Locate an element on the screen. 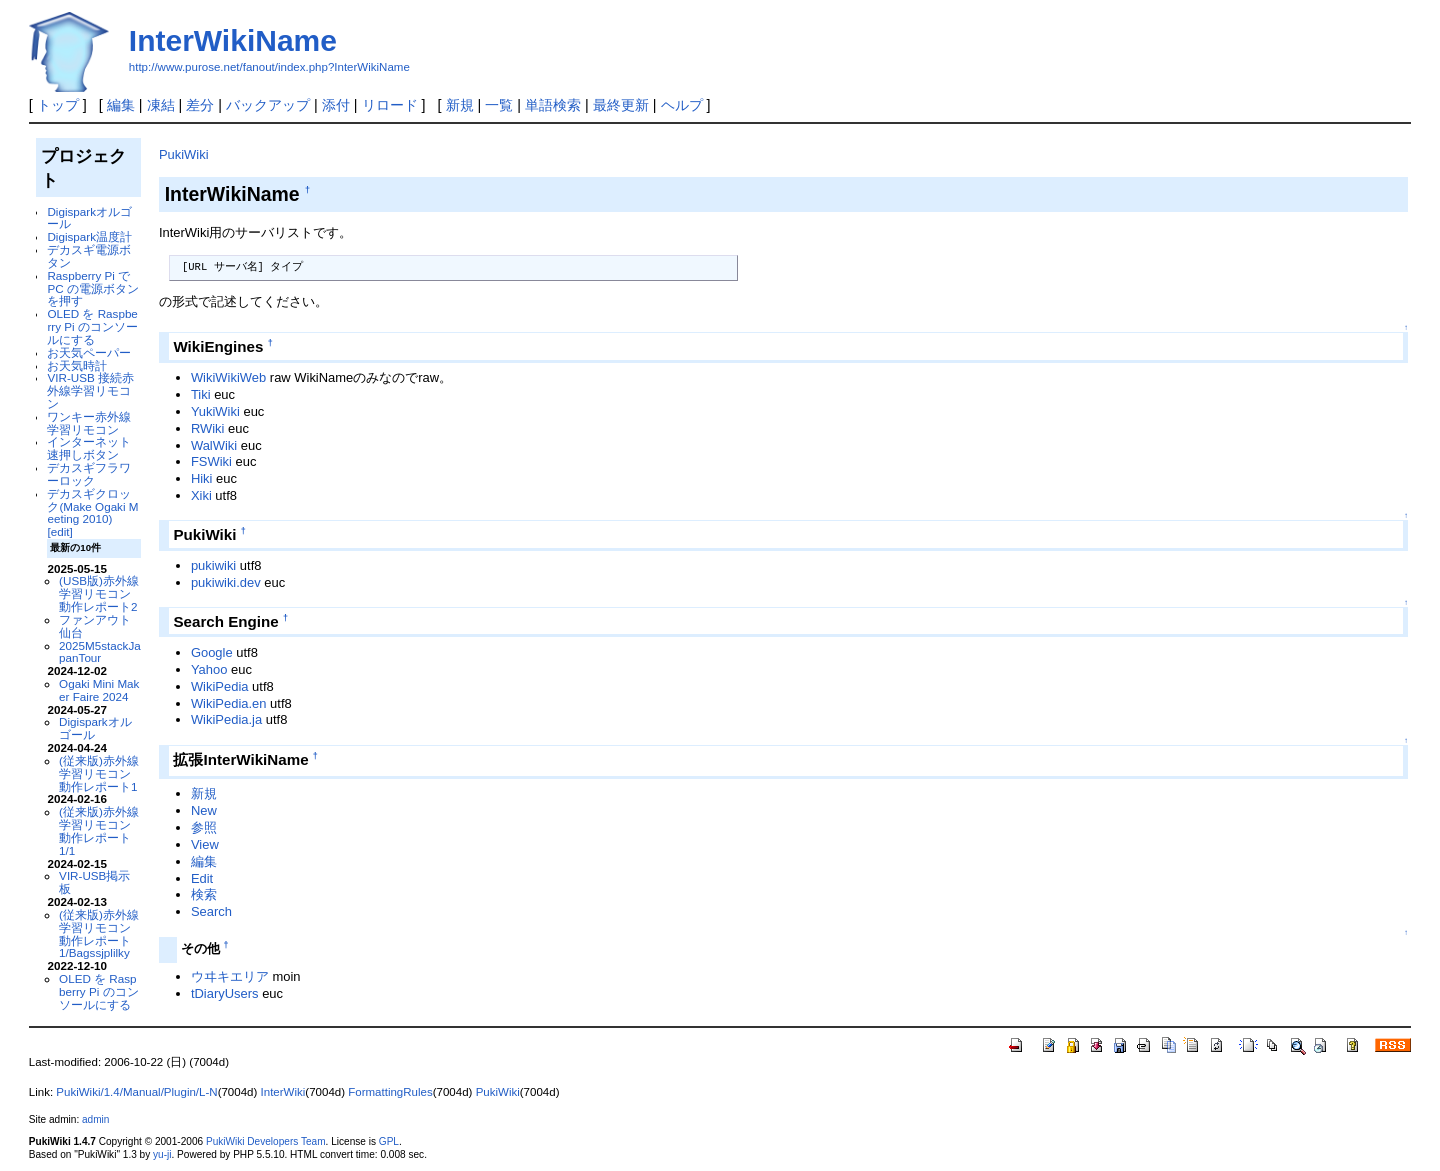 The width and height of the screenshot is (1440, 1171). (従来版)赤外線学習リモコン動作レポート1 is located at coordinates (99, 773).